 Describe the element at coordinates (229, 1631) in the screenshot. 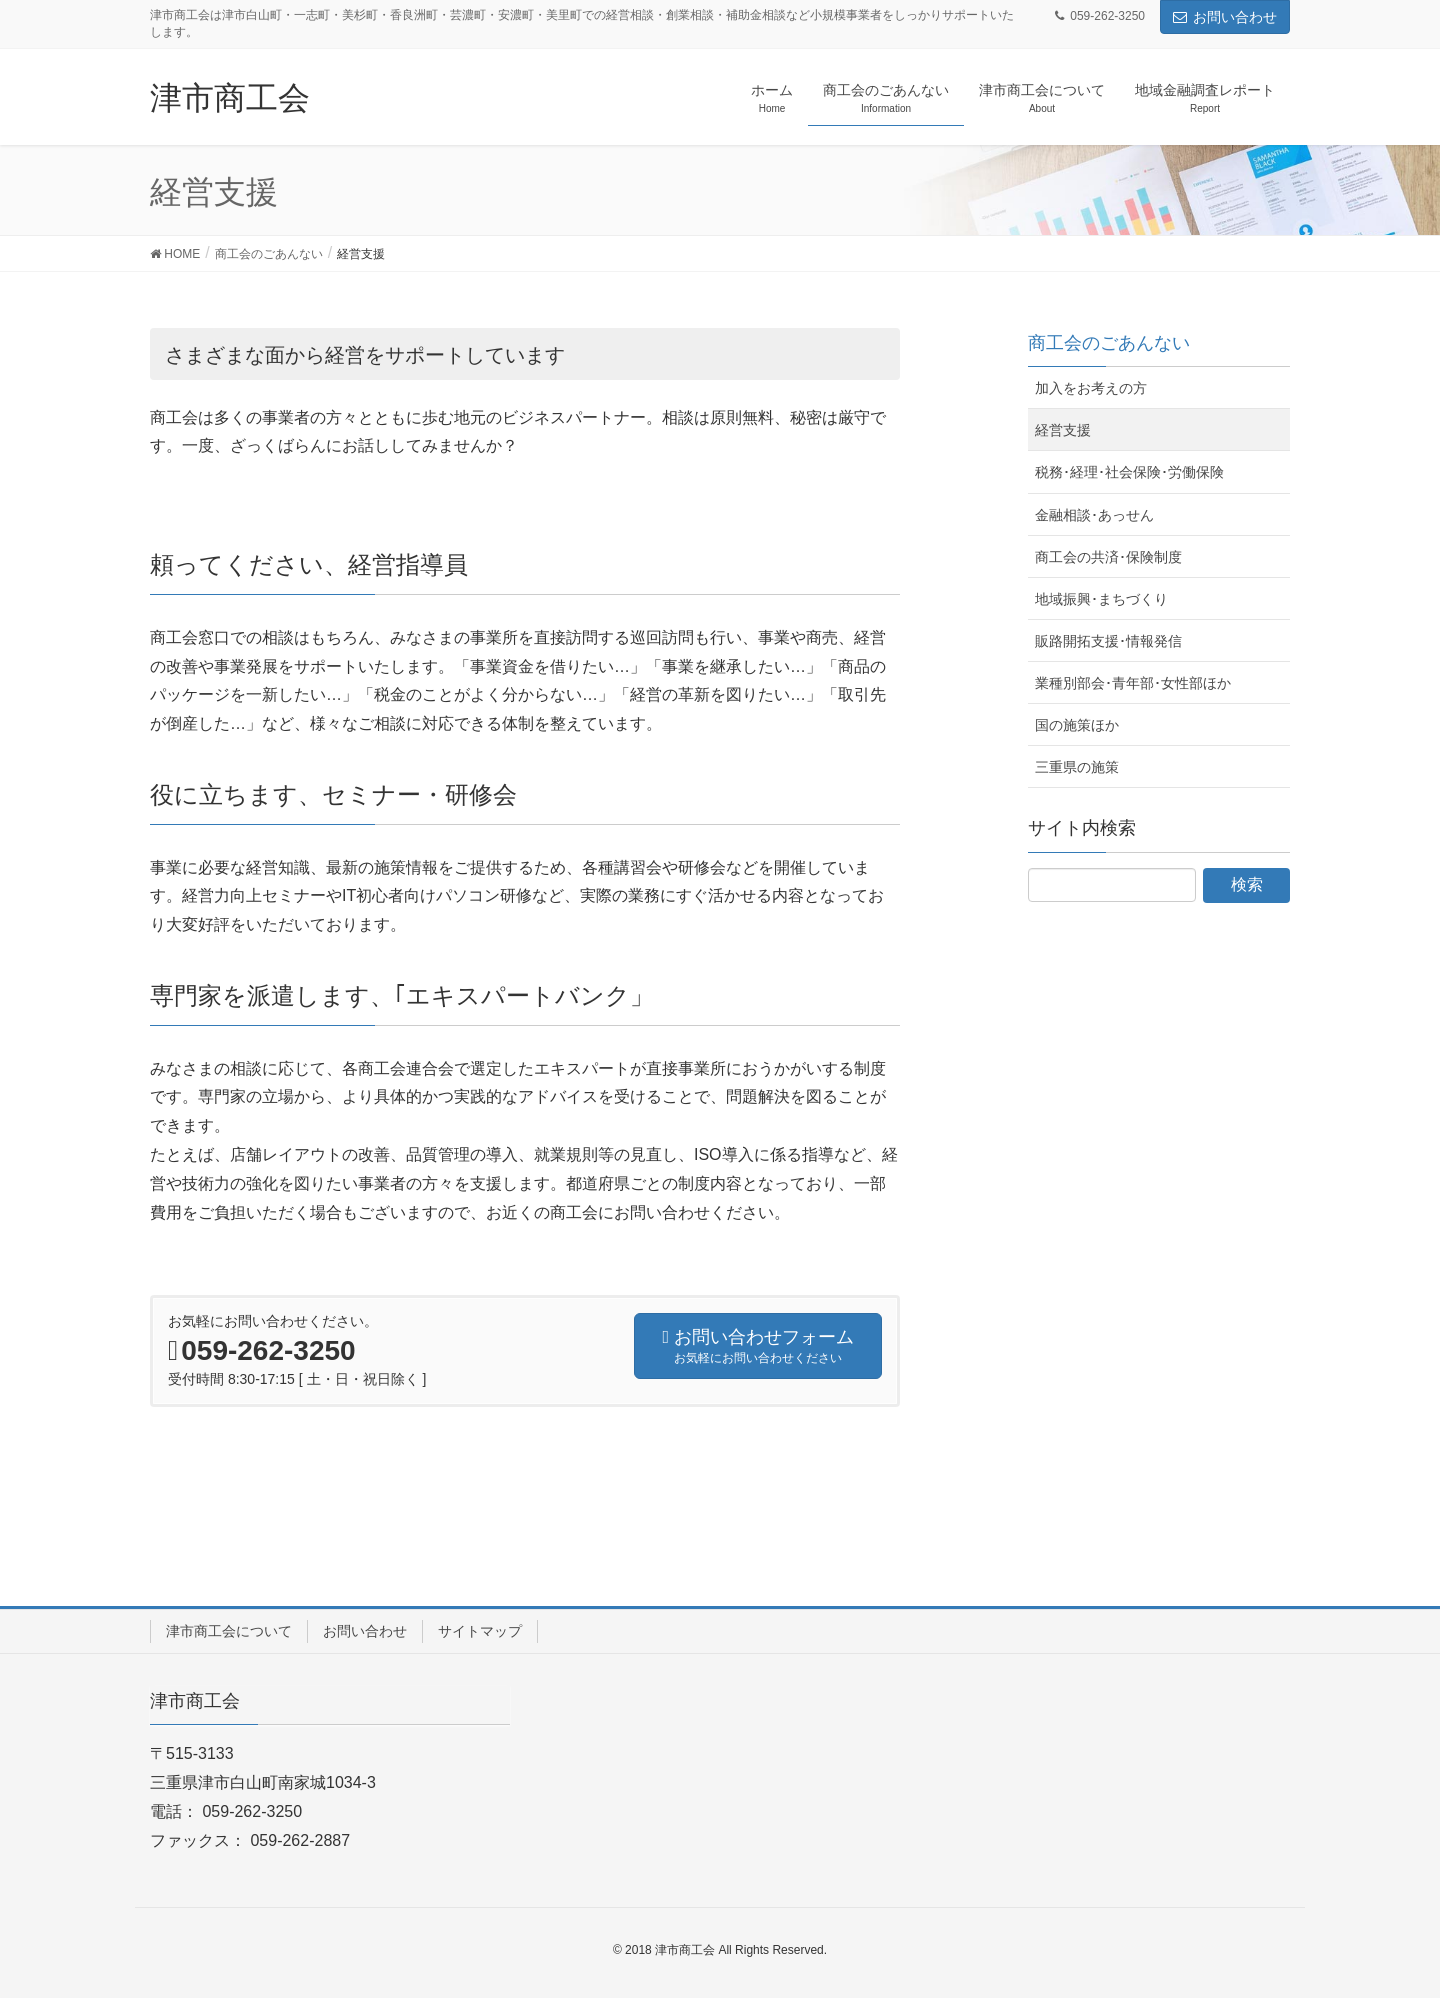

I see `津市商工会について` at that location.